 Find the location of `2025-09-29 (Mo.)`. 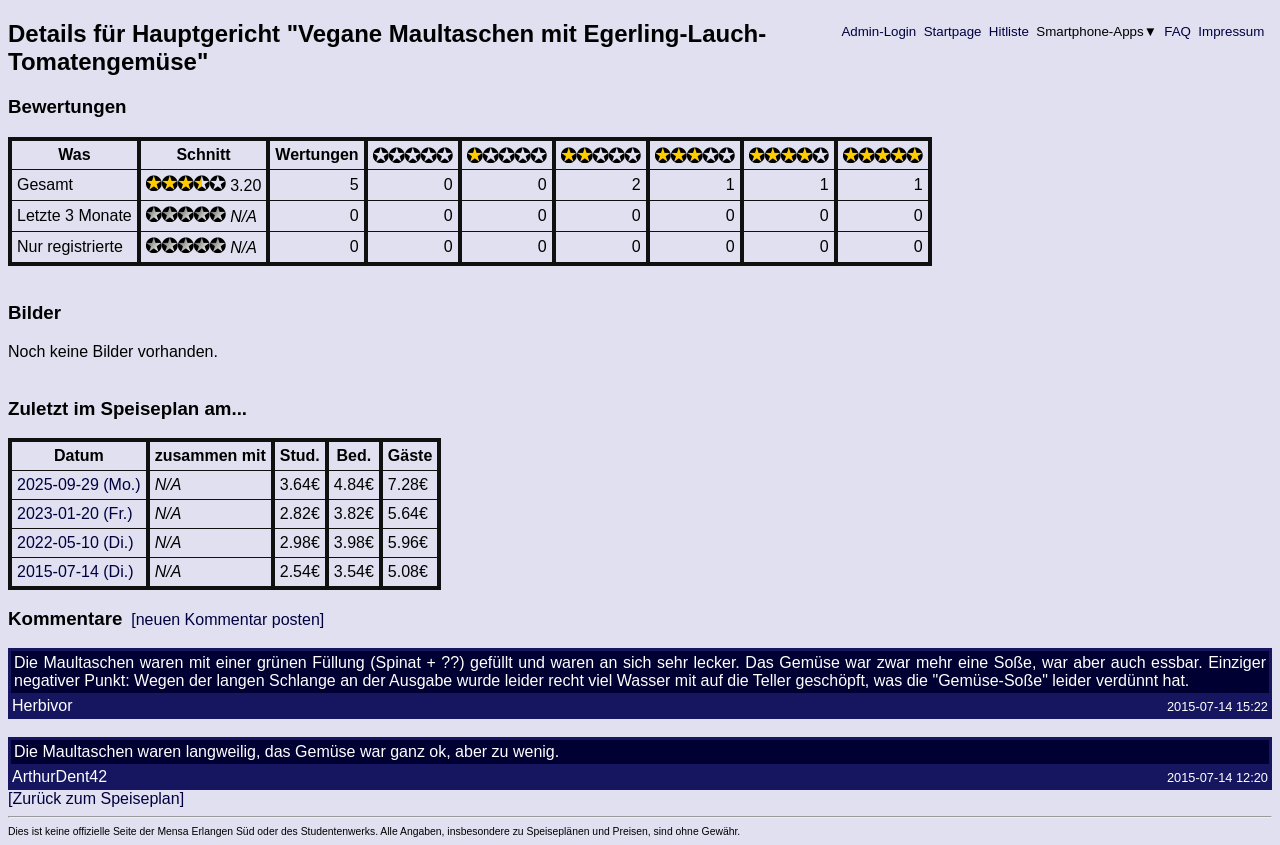

2025-09-29 (Mo.) is located at coordinates (79, 484).